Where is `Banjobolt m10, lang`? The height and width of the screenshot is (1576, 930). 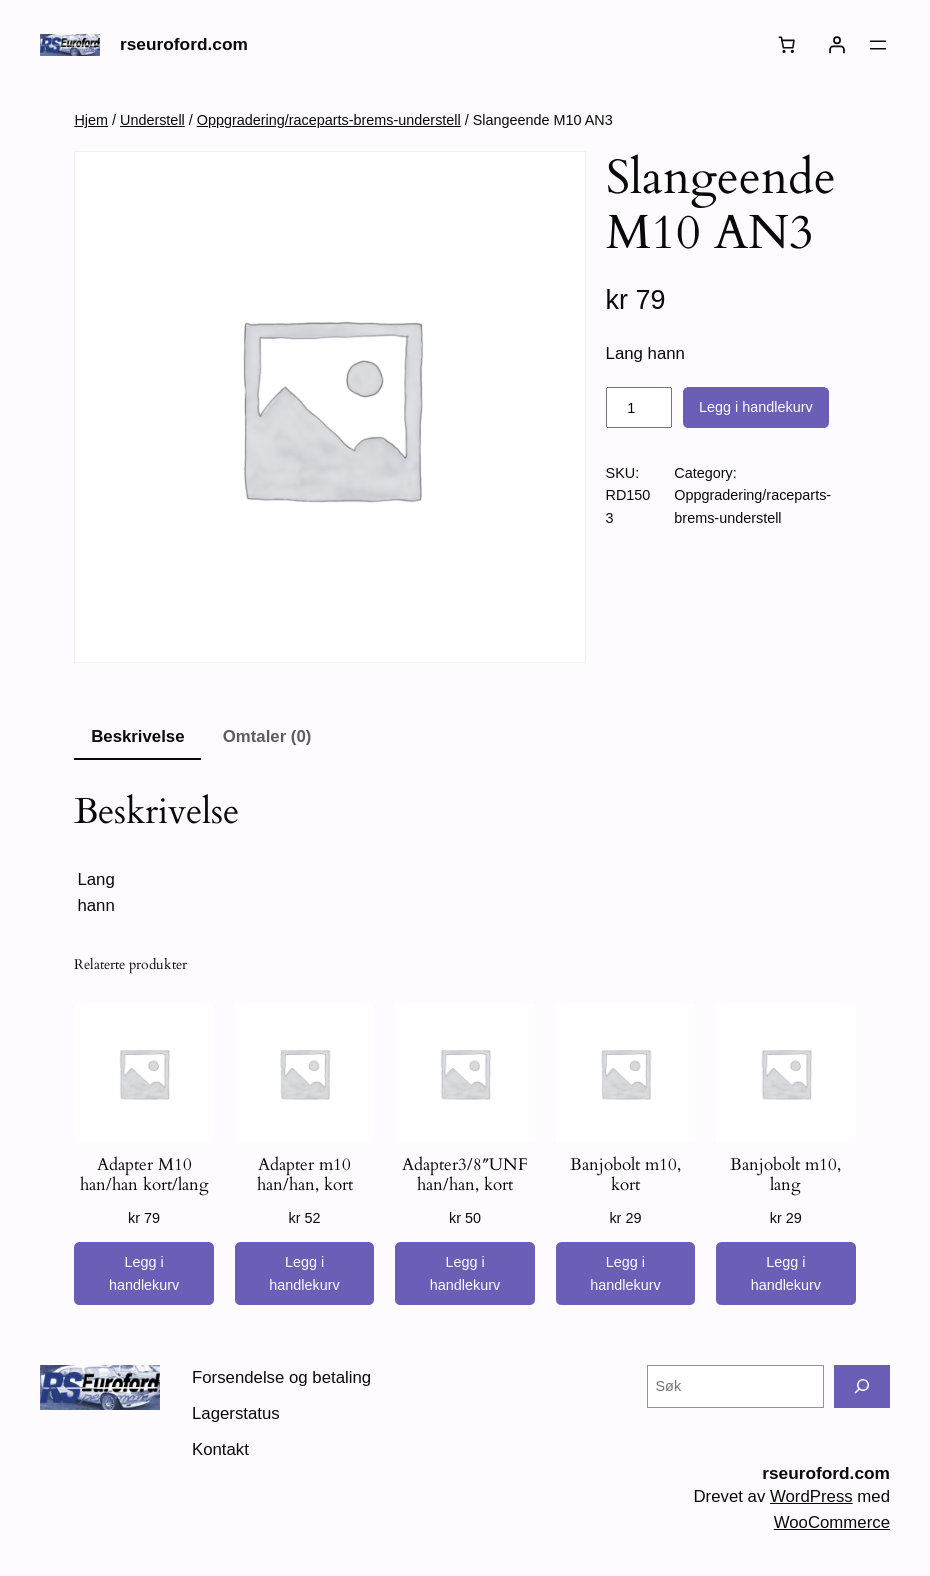 Banjobolt m10, lang is located at coordinates (785, 1175).